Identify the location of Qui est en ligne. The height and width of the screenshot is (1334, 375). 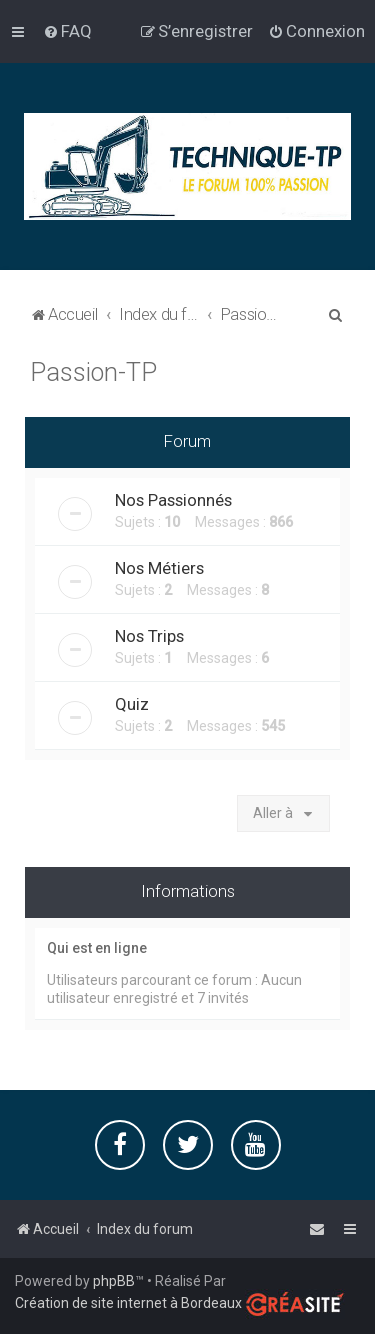
(97, 947).